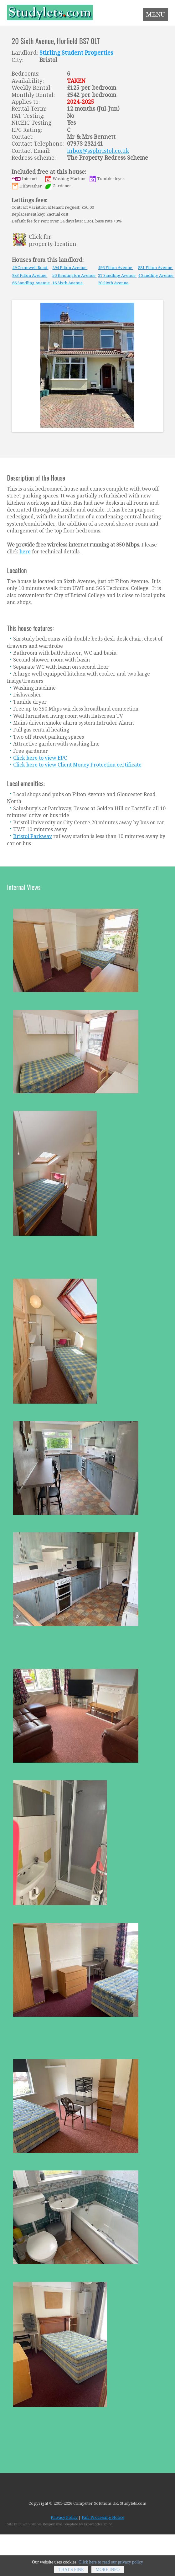  What do you see at coordinates (31, 283) in the screenshot?
I see `66 Sandling Avenue` at bounding box center [31, 283].